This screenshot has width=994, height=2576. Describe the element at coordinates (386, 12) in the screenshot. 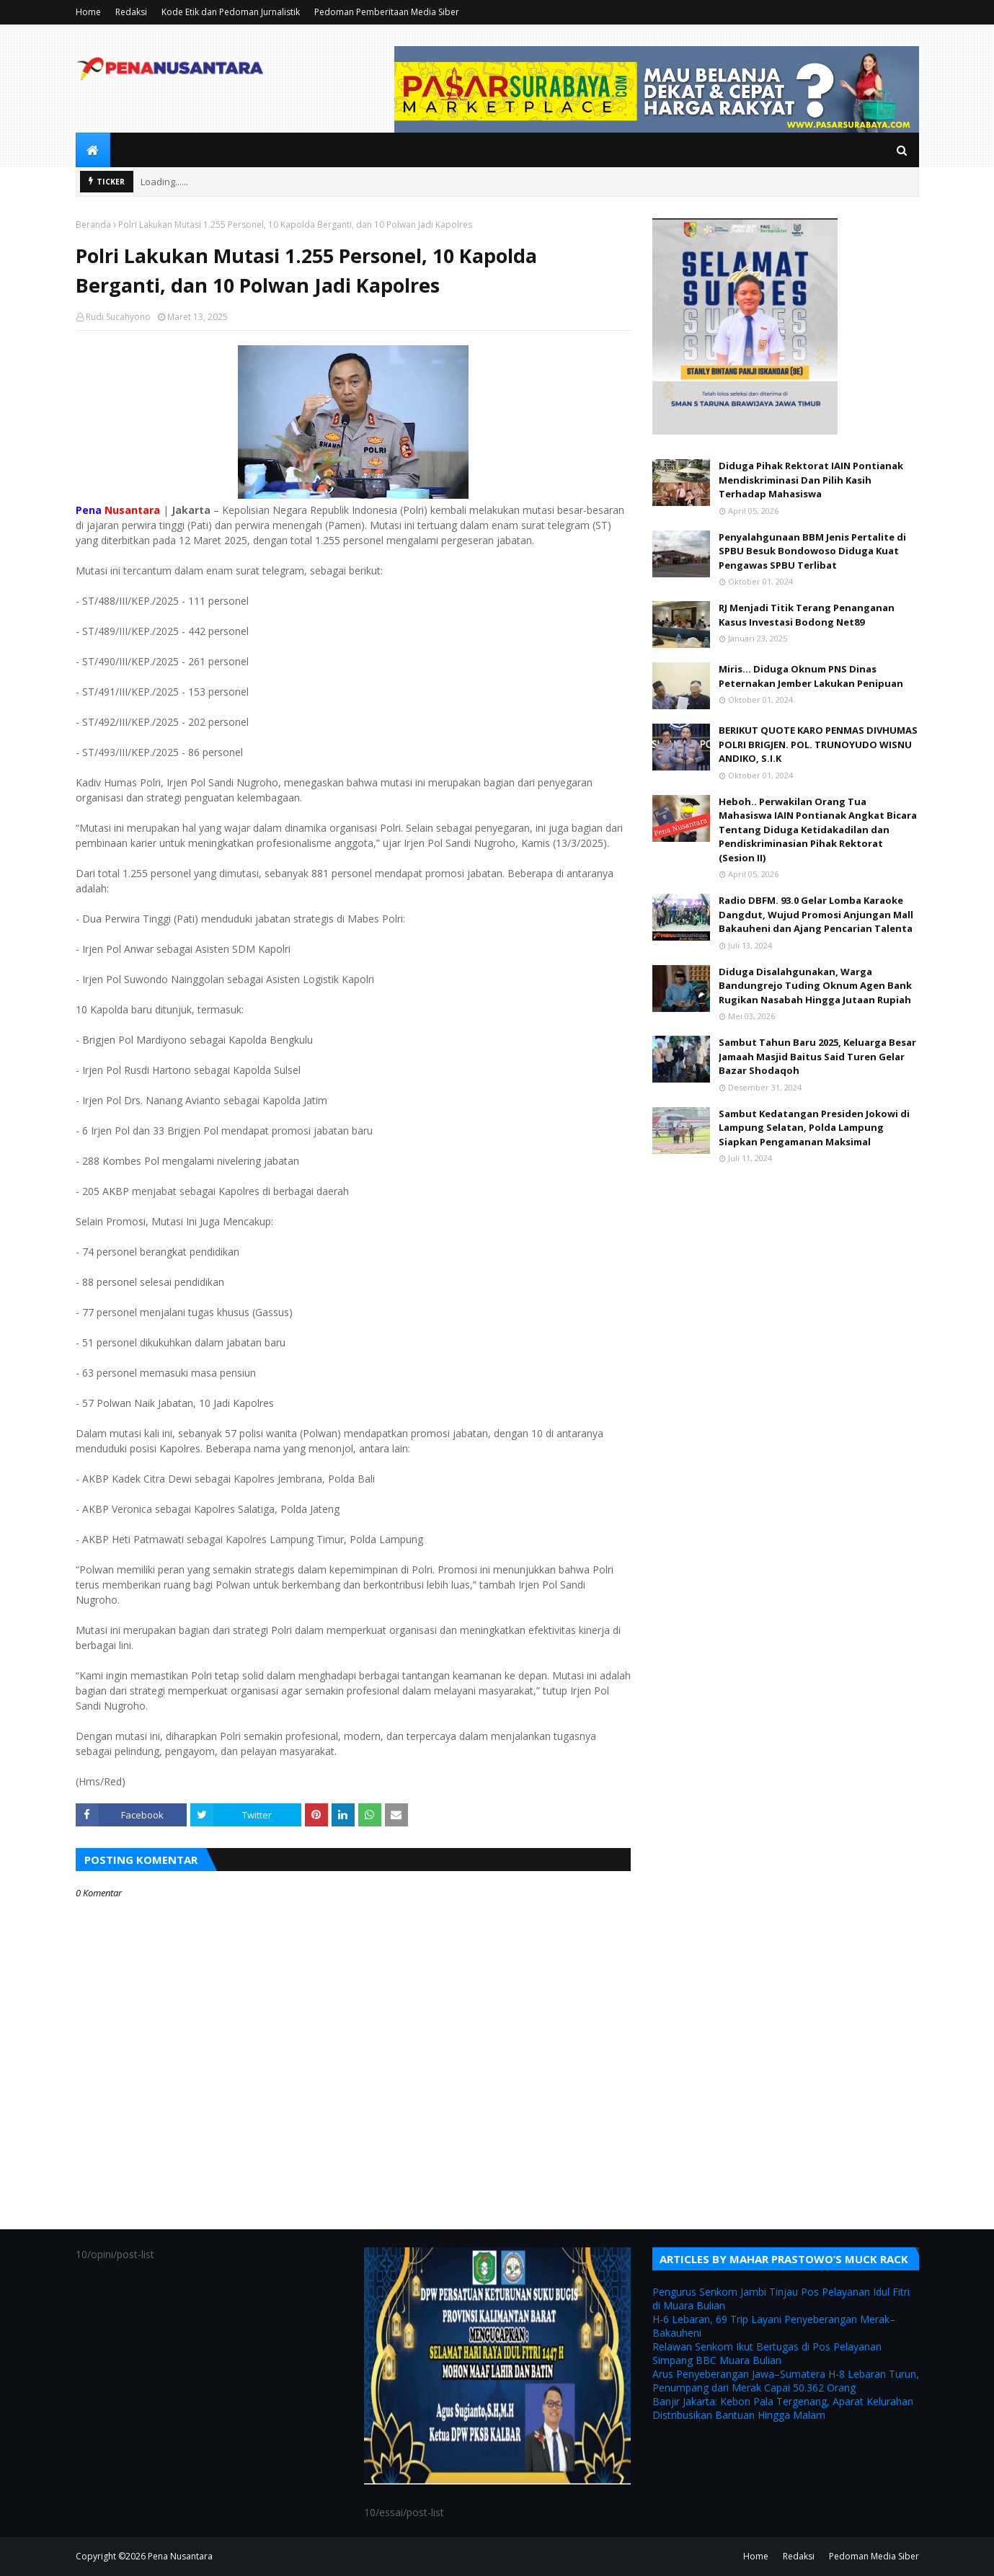

I see `Pedoman Pemberitaan Media Siber` at that location.